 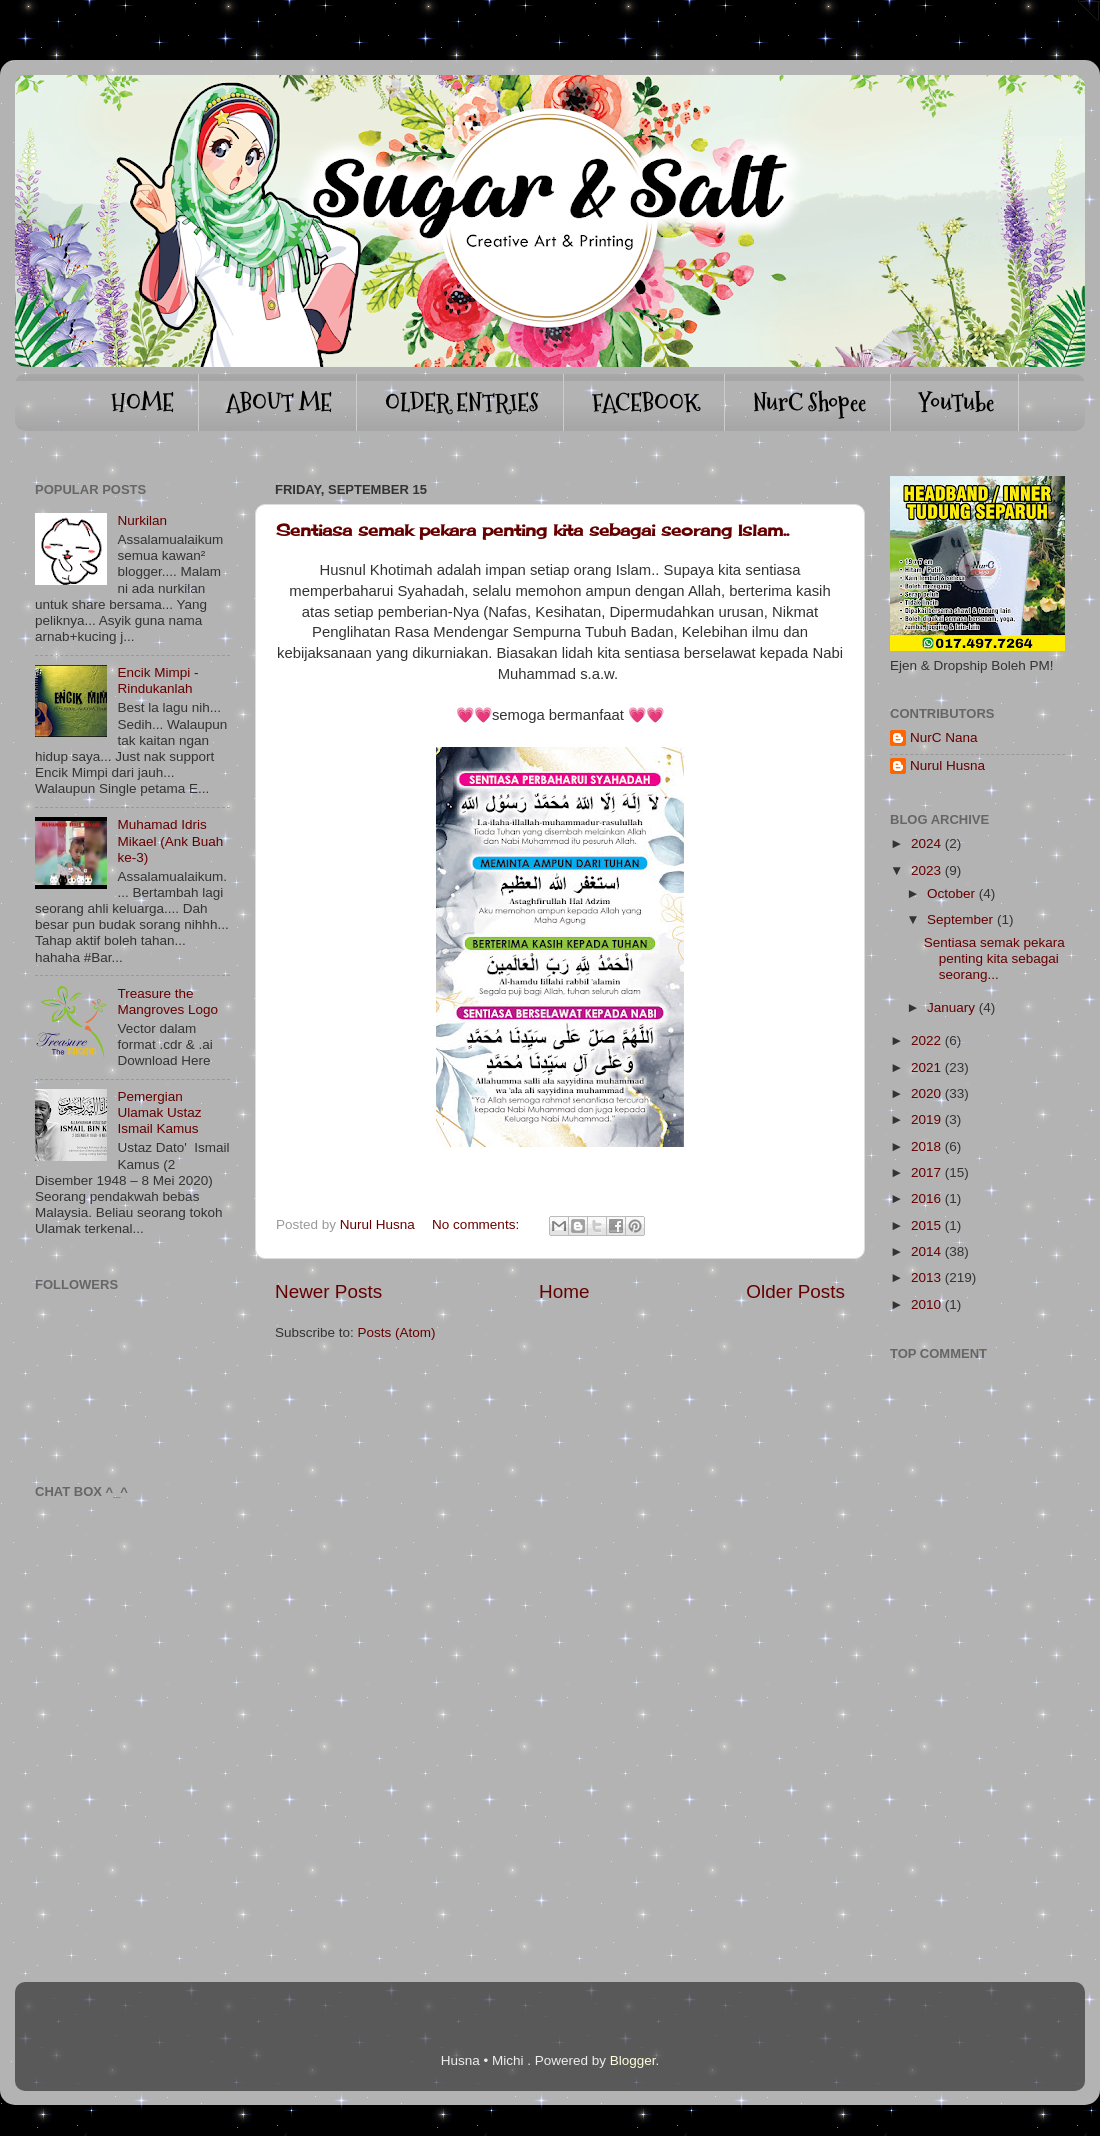 What do you see at coordinates (795, 1291) in the screenshot?
I see `Older Posts` at bounding box center [795, 1291].